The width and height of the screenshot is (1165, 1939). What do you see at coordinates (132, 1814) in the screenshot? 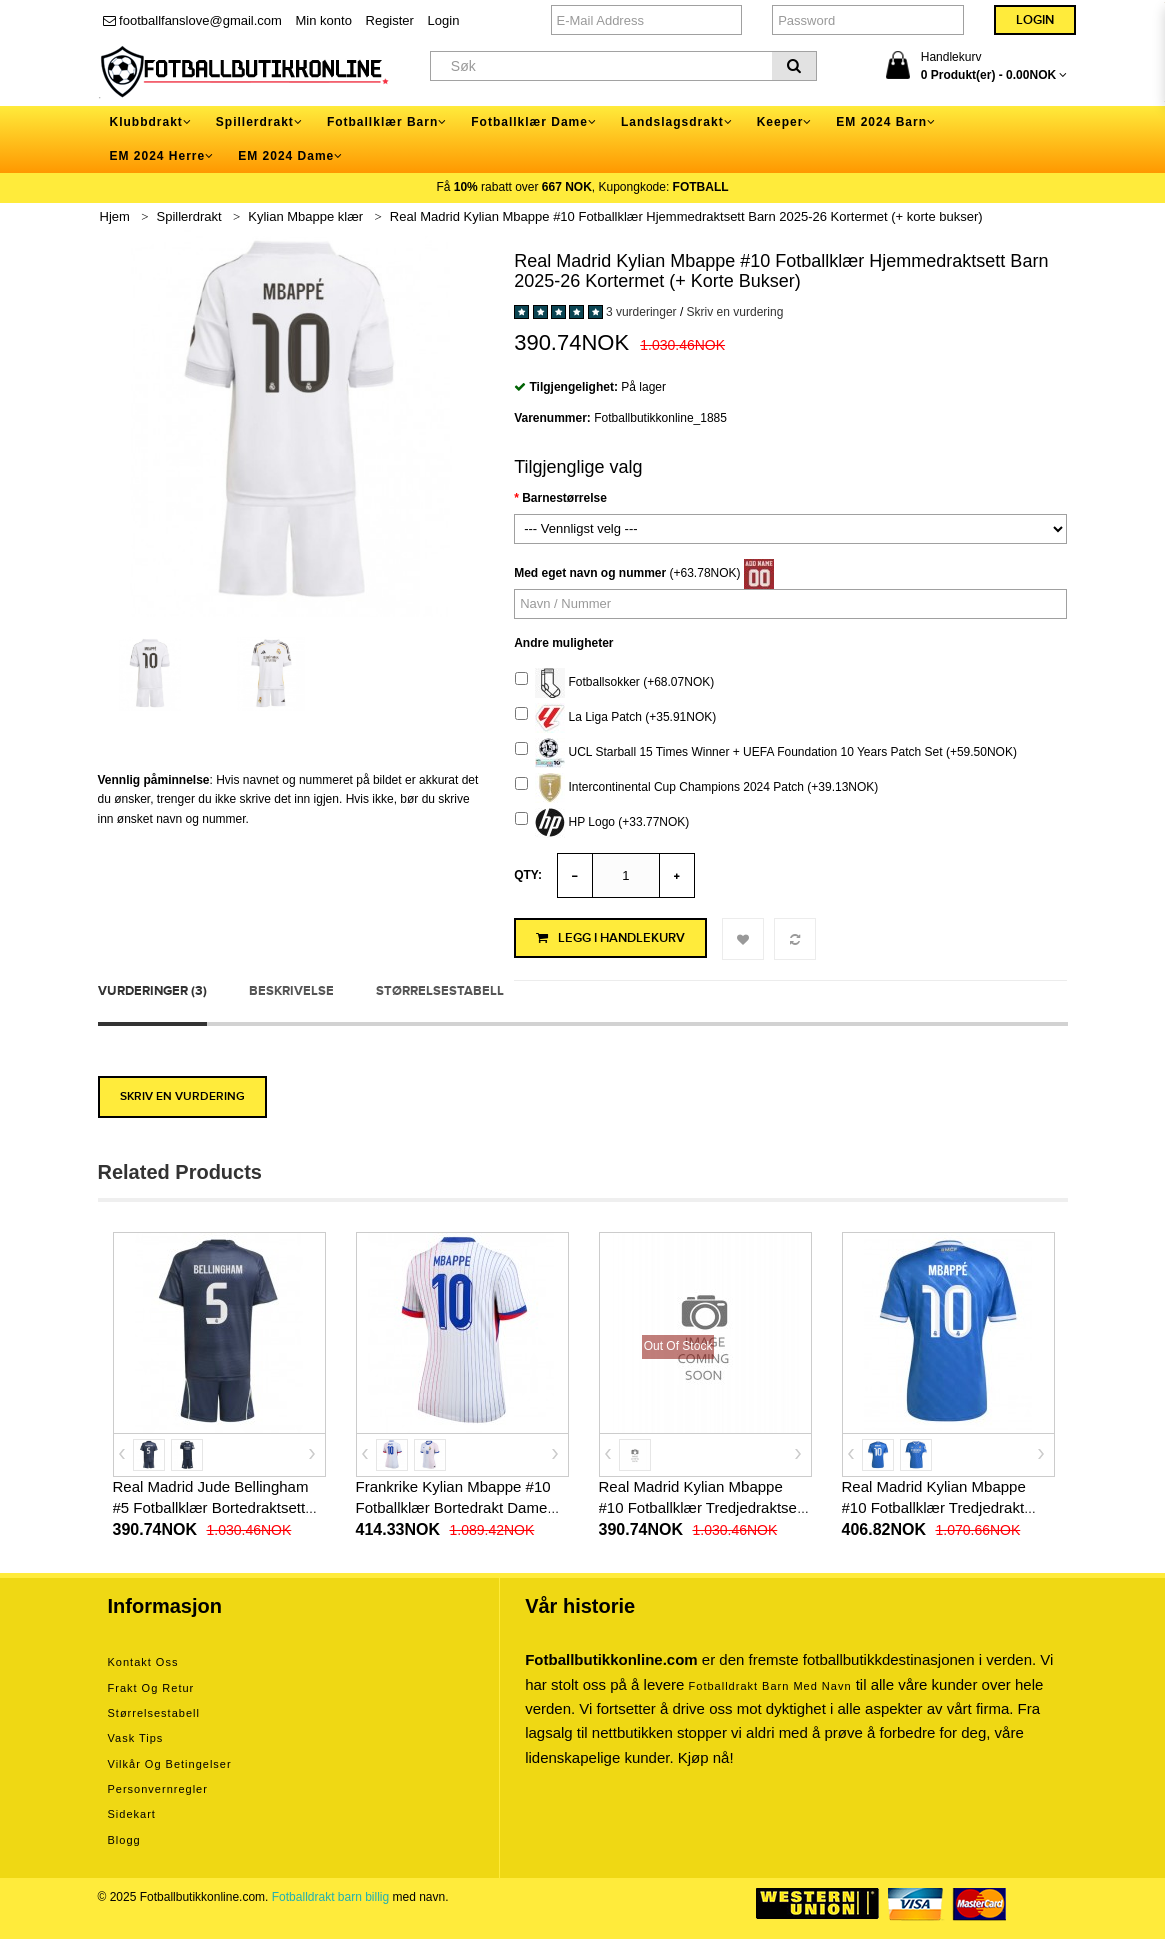
I see `Sidekart` at bounding box center [132, 1814].